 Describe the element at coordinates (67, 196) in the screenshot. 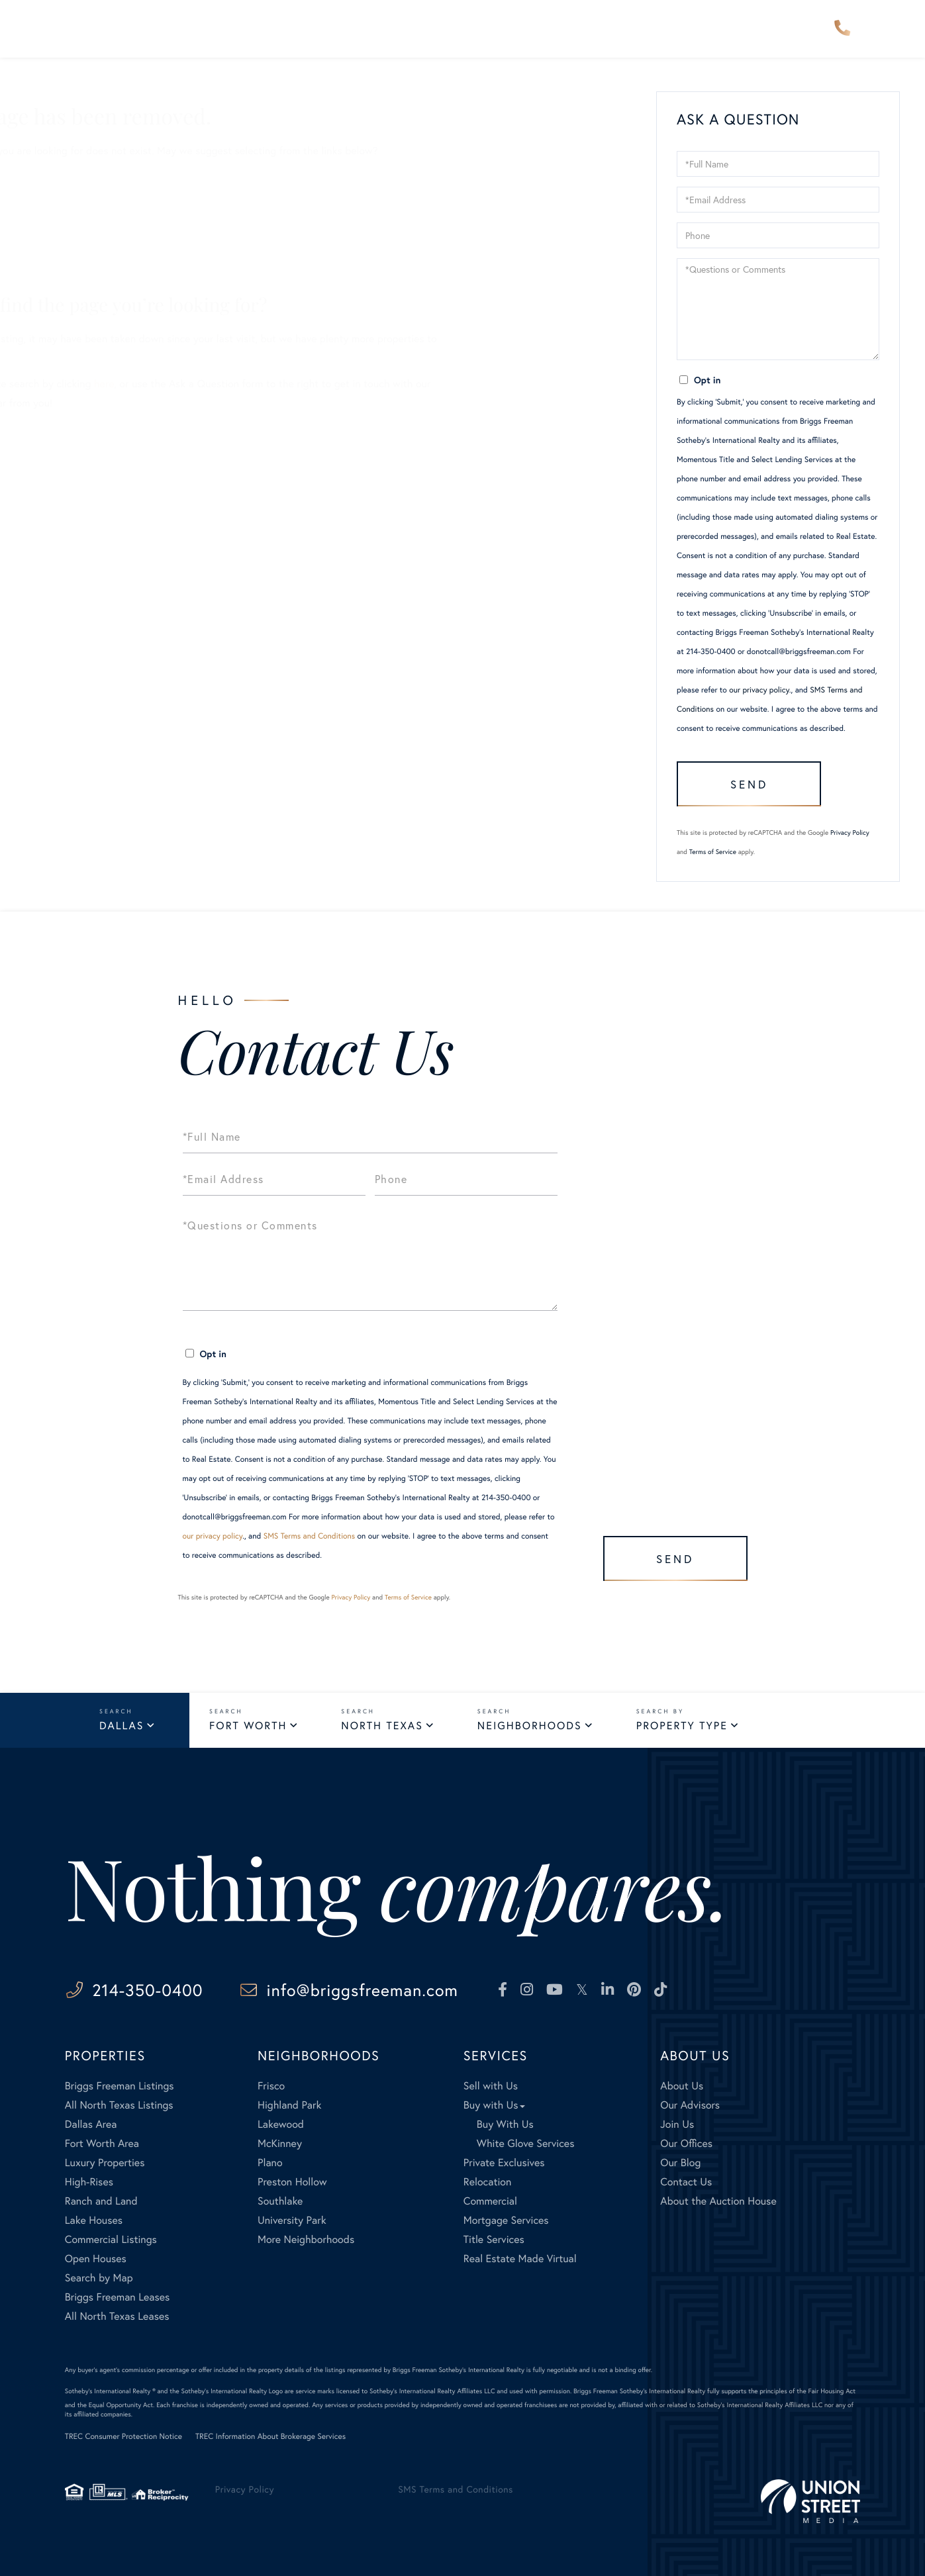

I see `Buyers` at that location.